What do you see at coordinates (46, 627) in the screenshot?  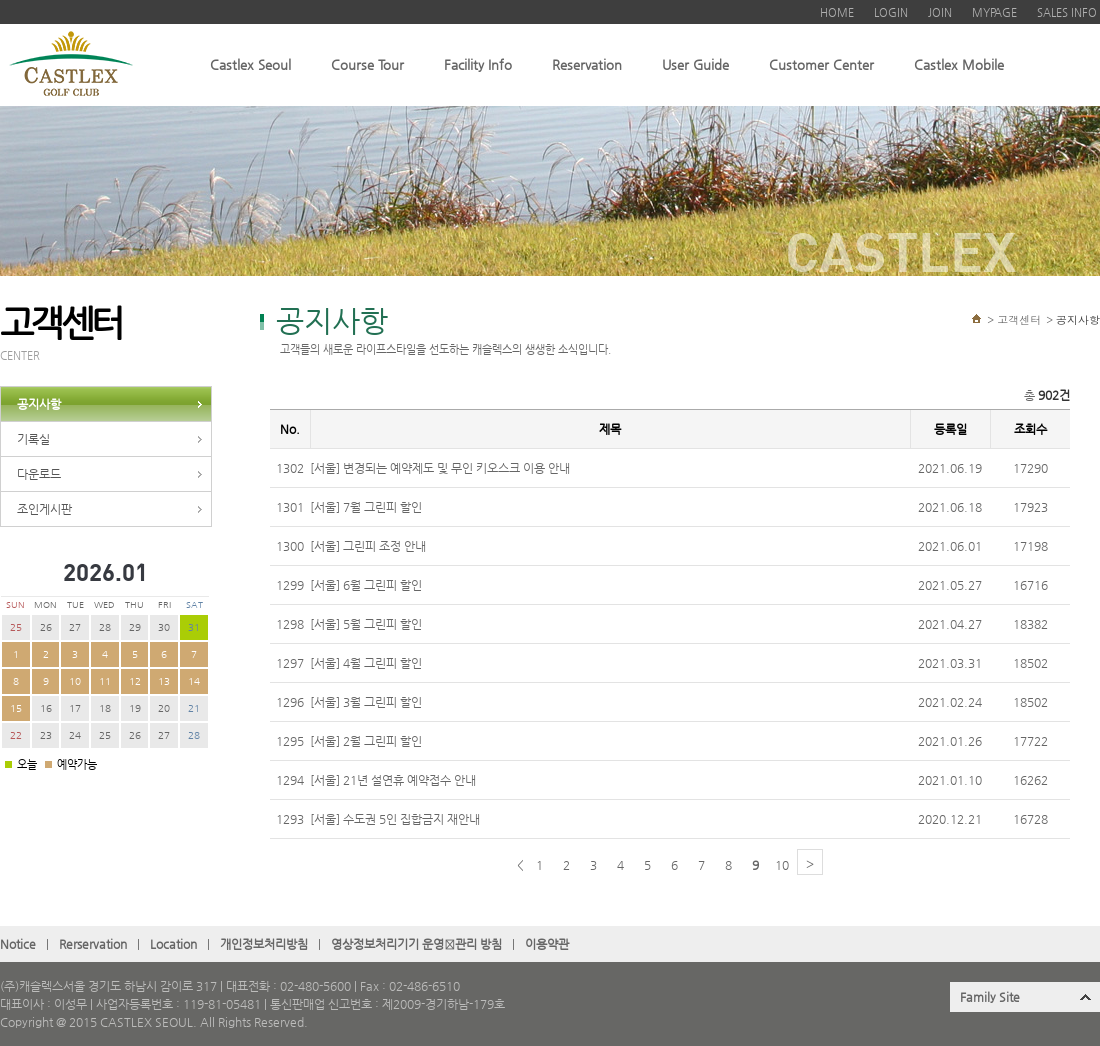 I see `26` at bounding box center [46, 627].